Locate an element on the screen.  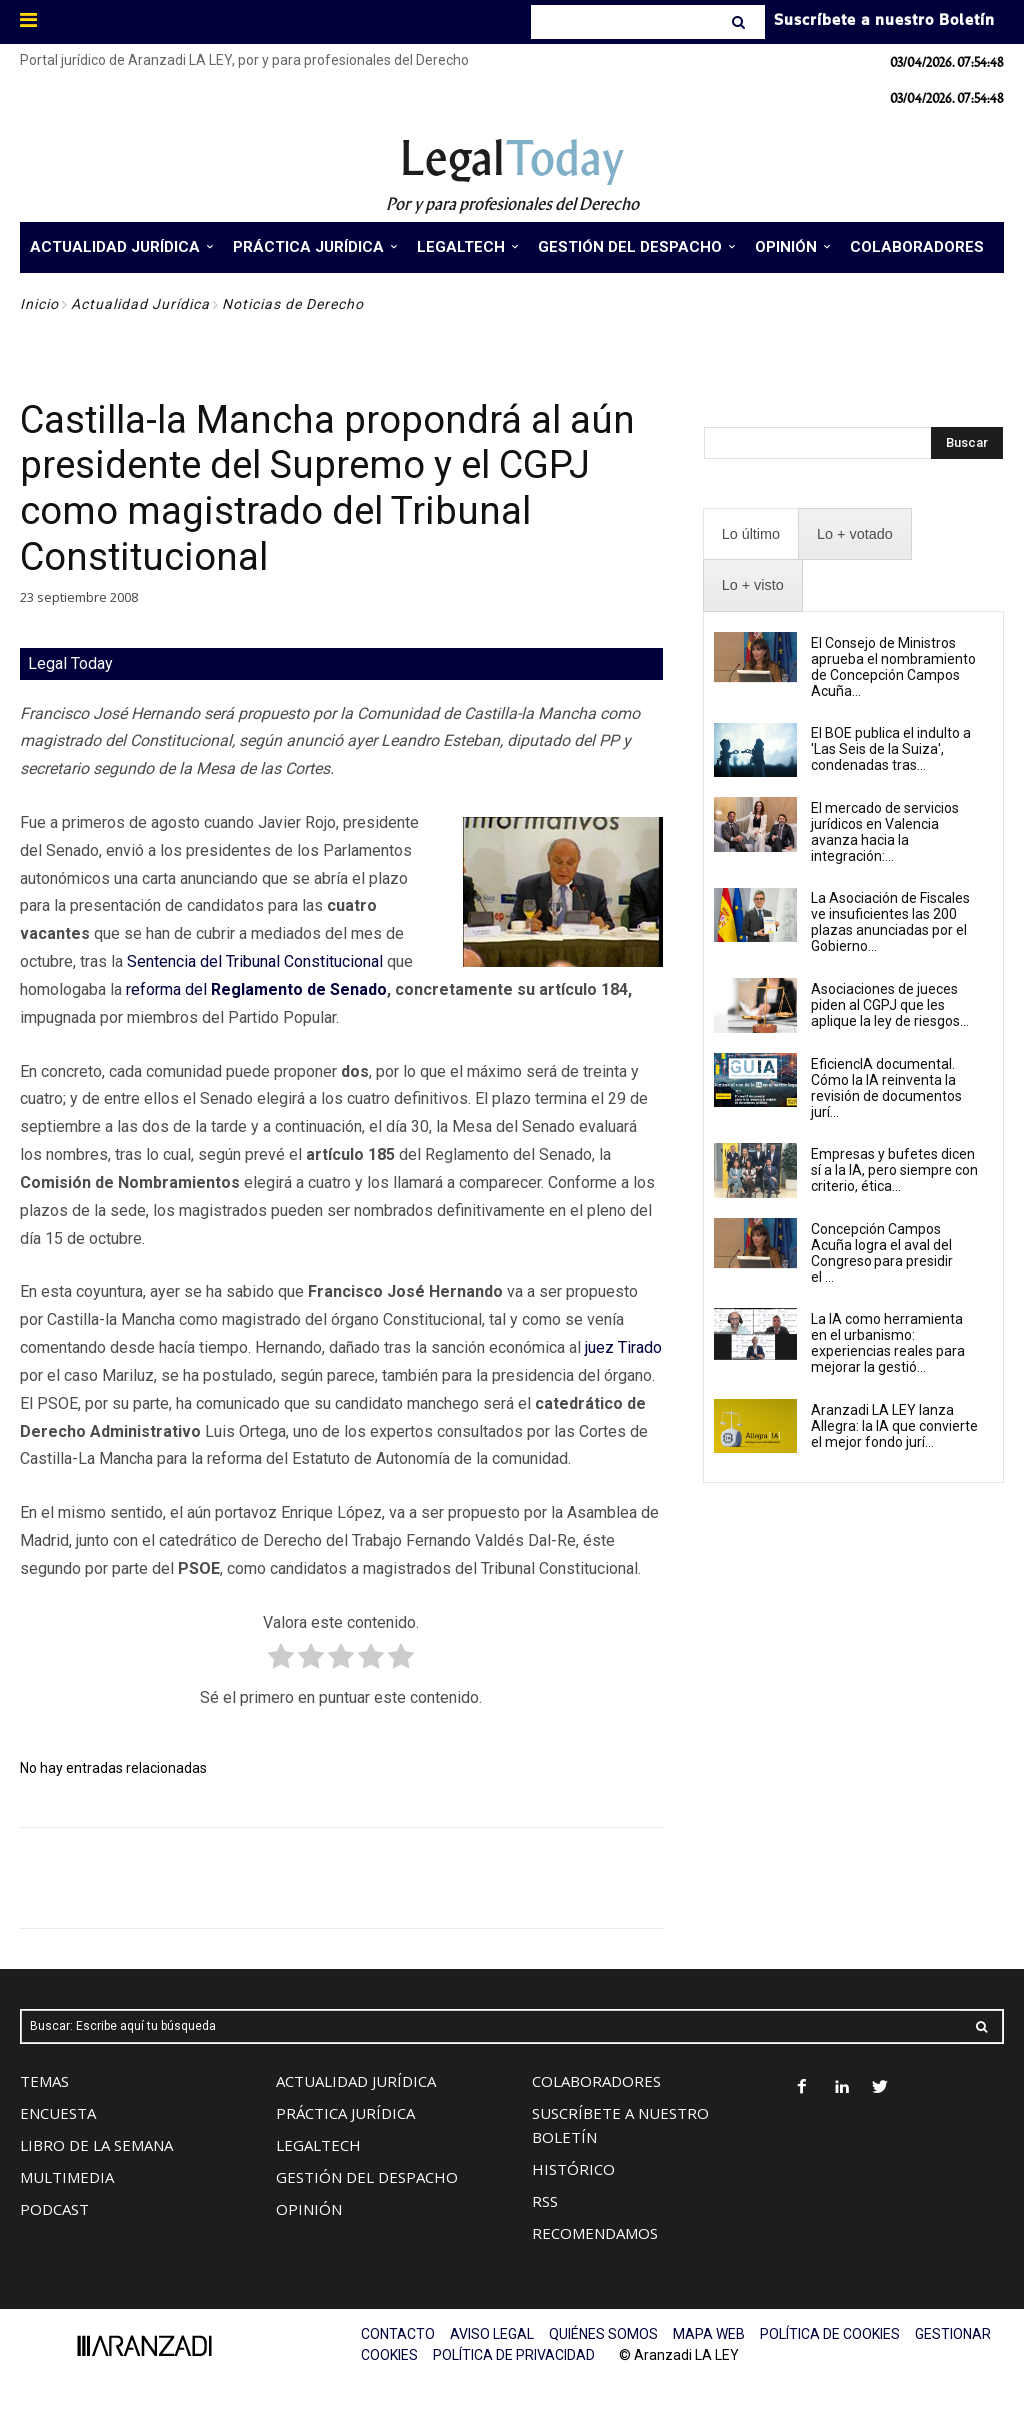
AVISO LEGAL is located at coordinates (492, 2334).